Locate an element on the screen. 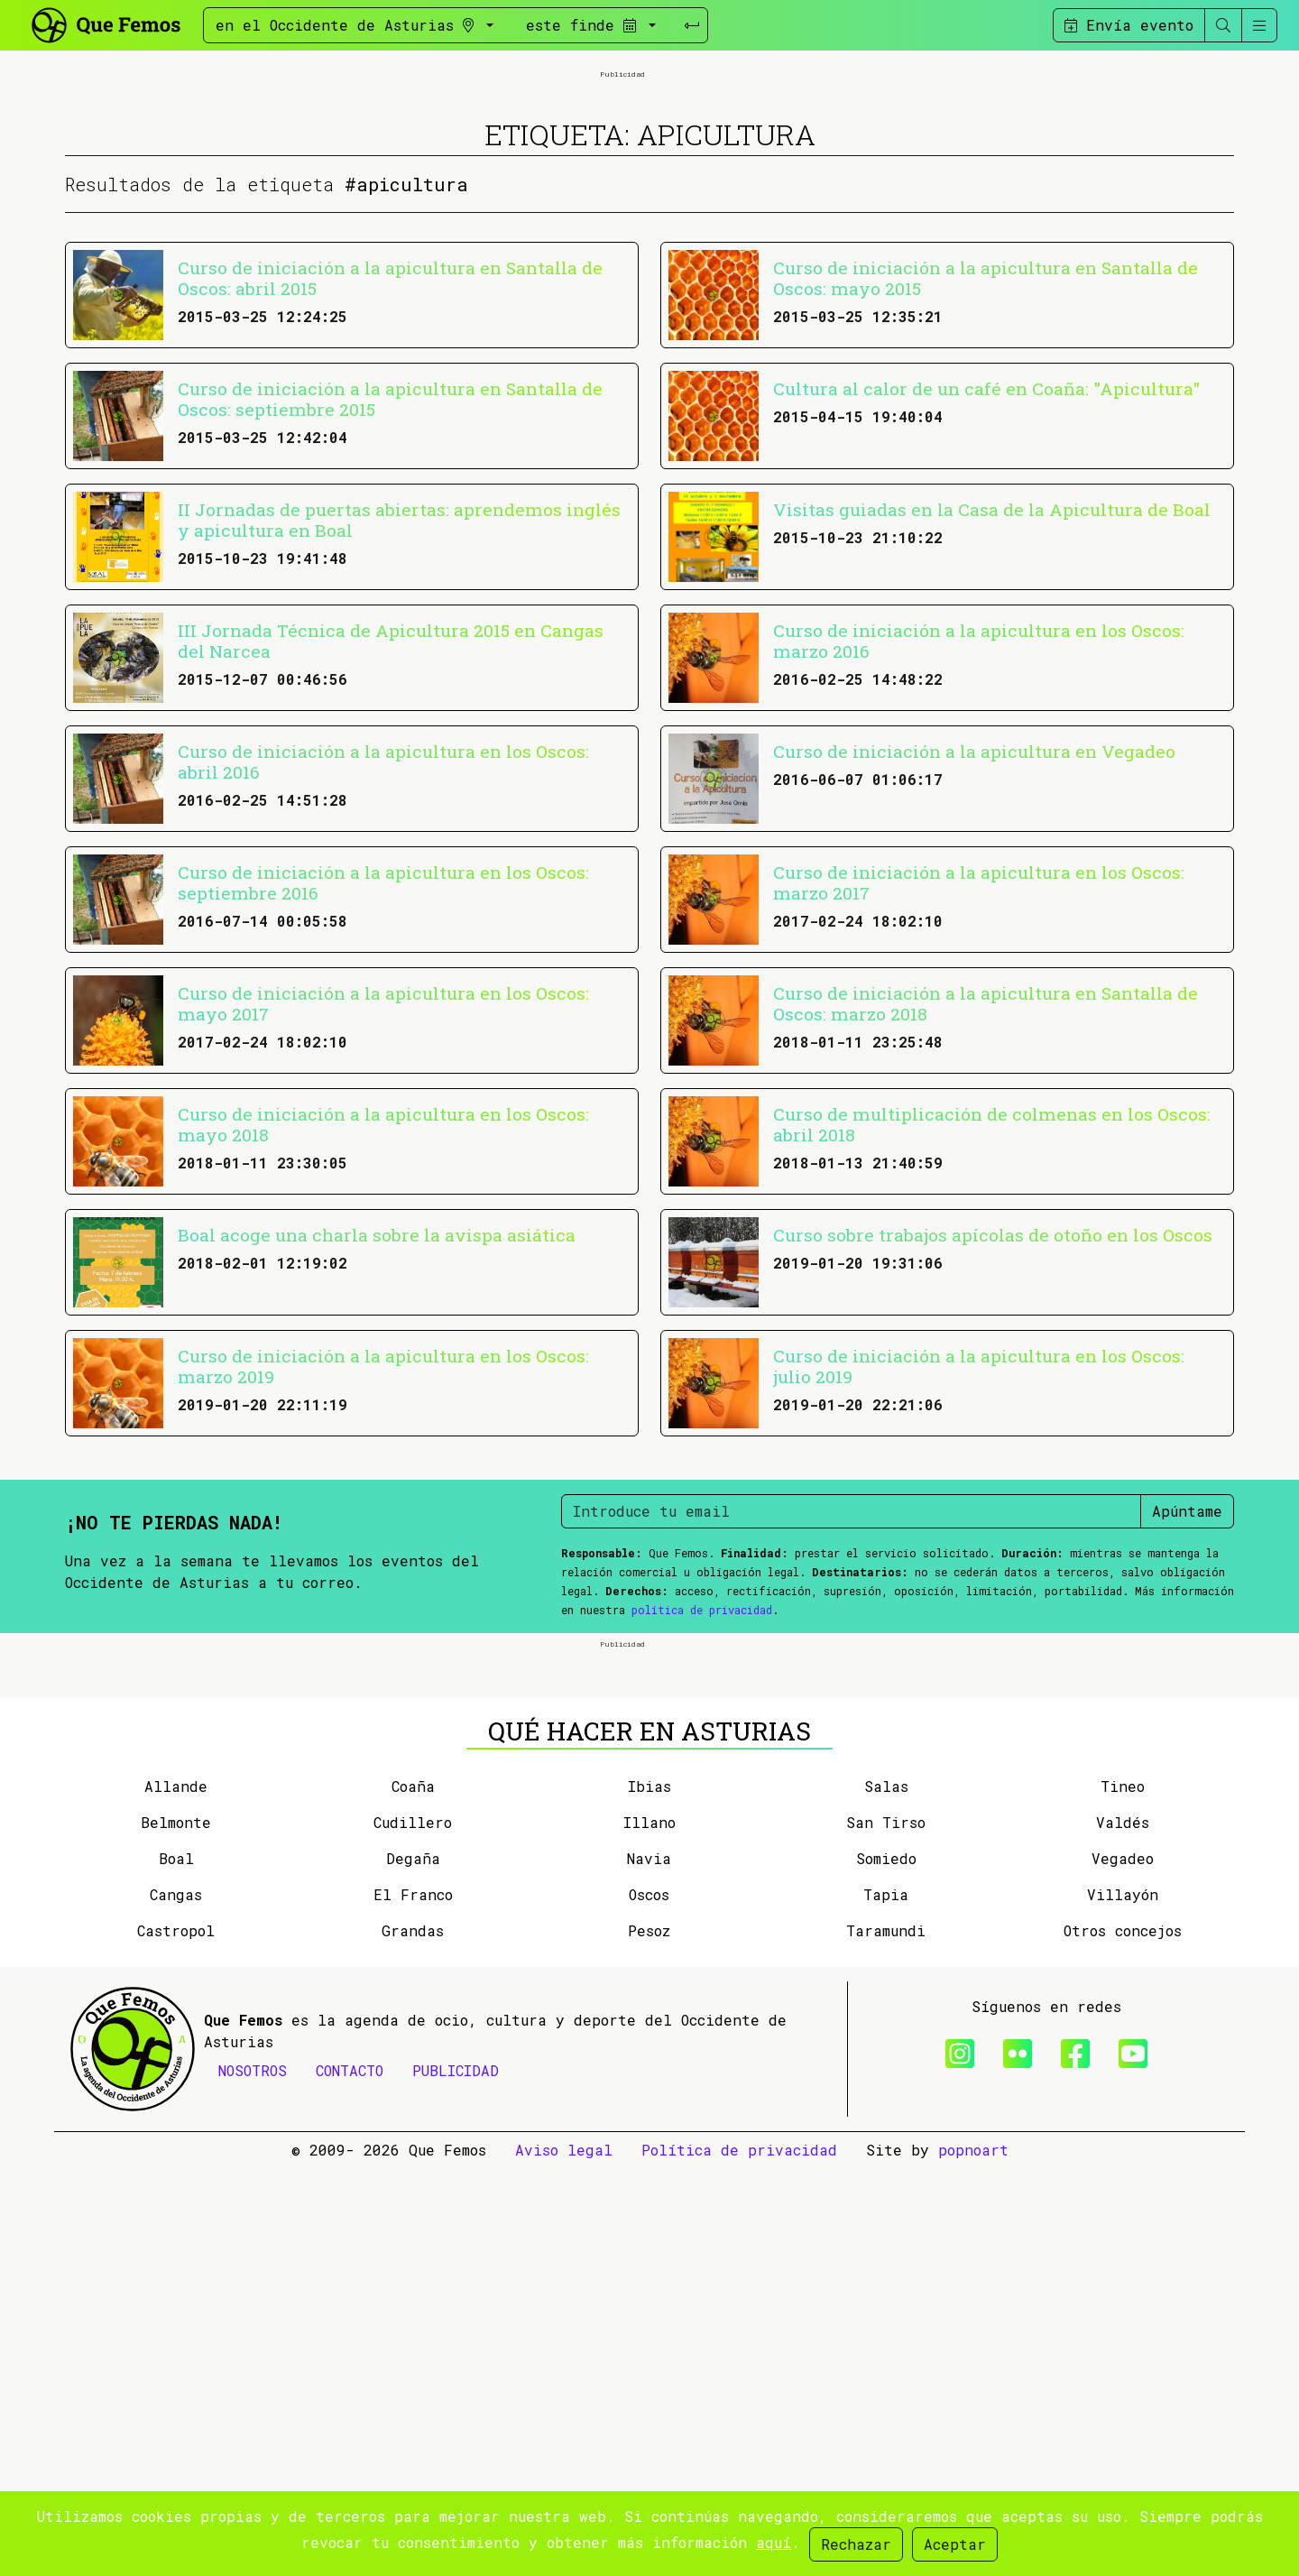  Otros concejos is located at coordinates (1123, 2338).